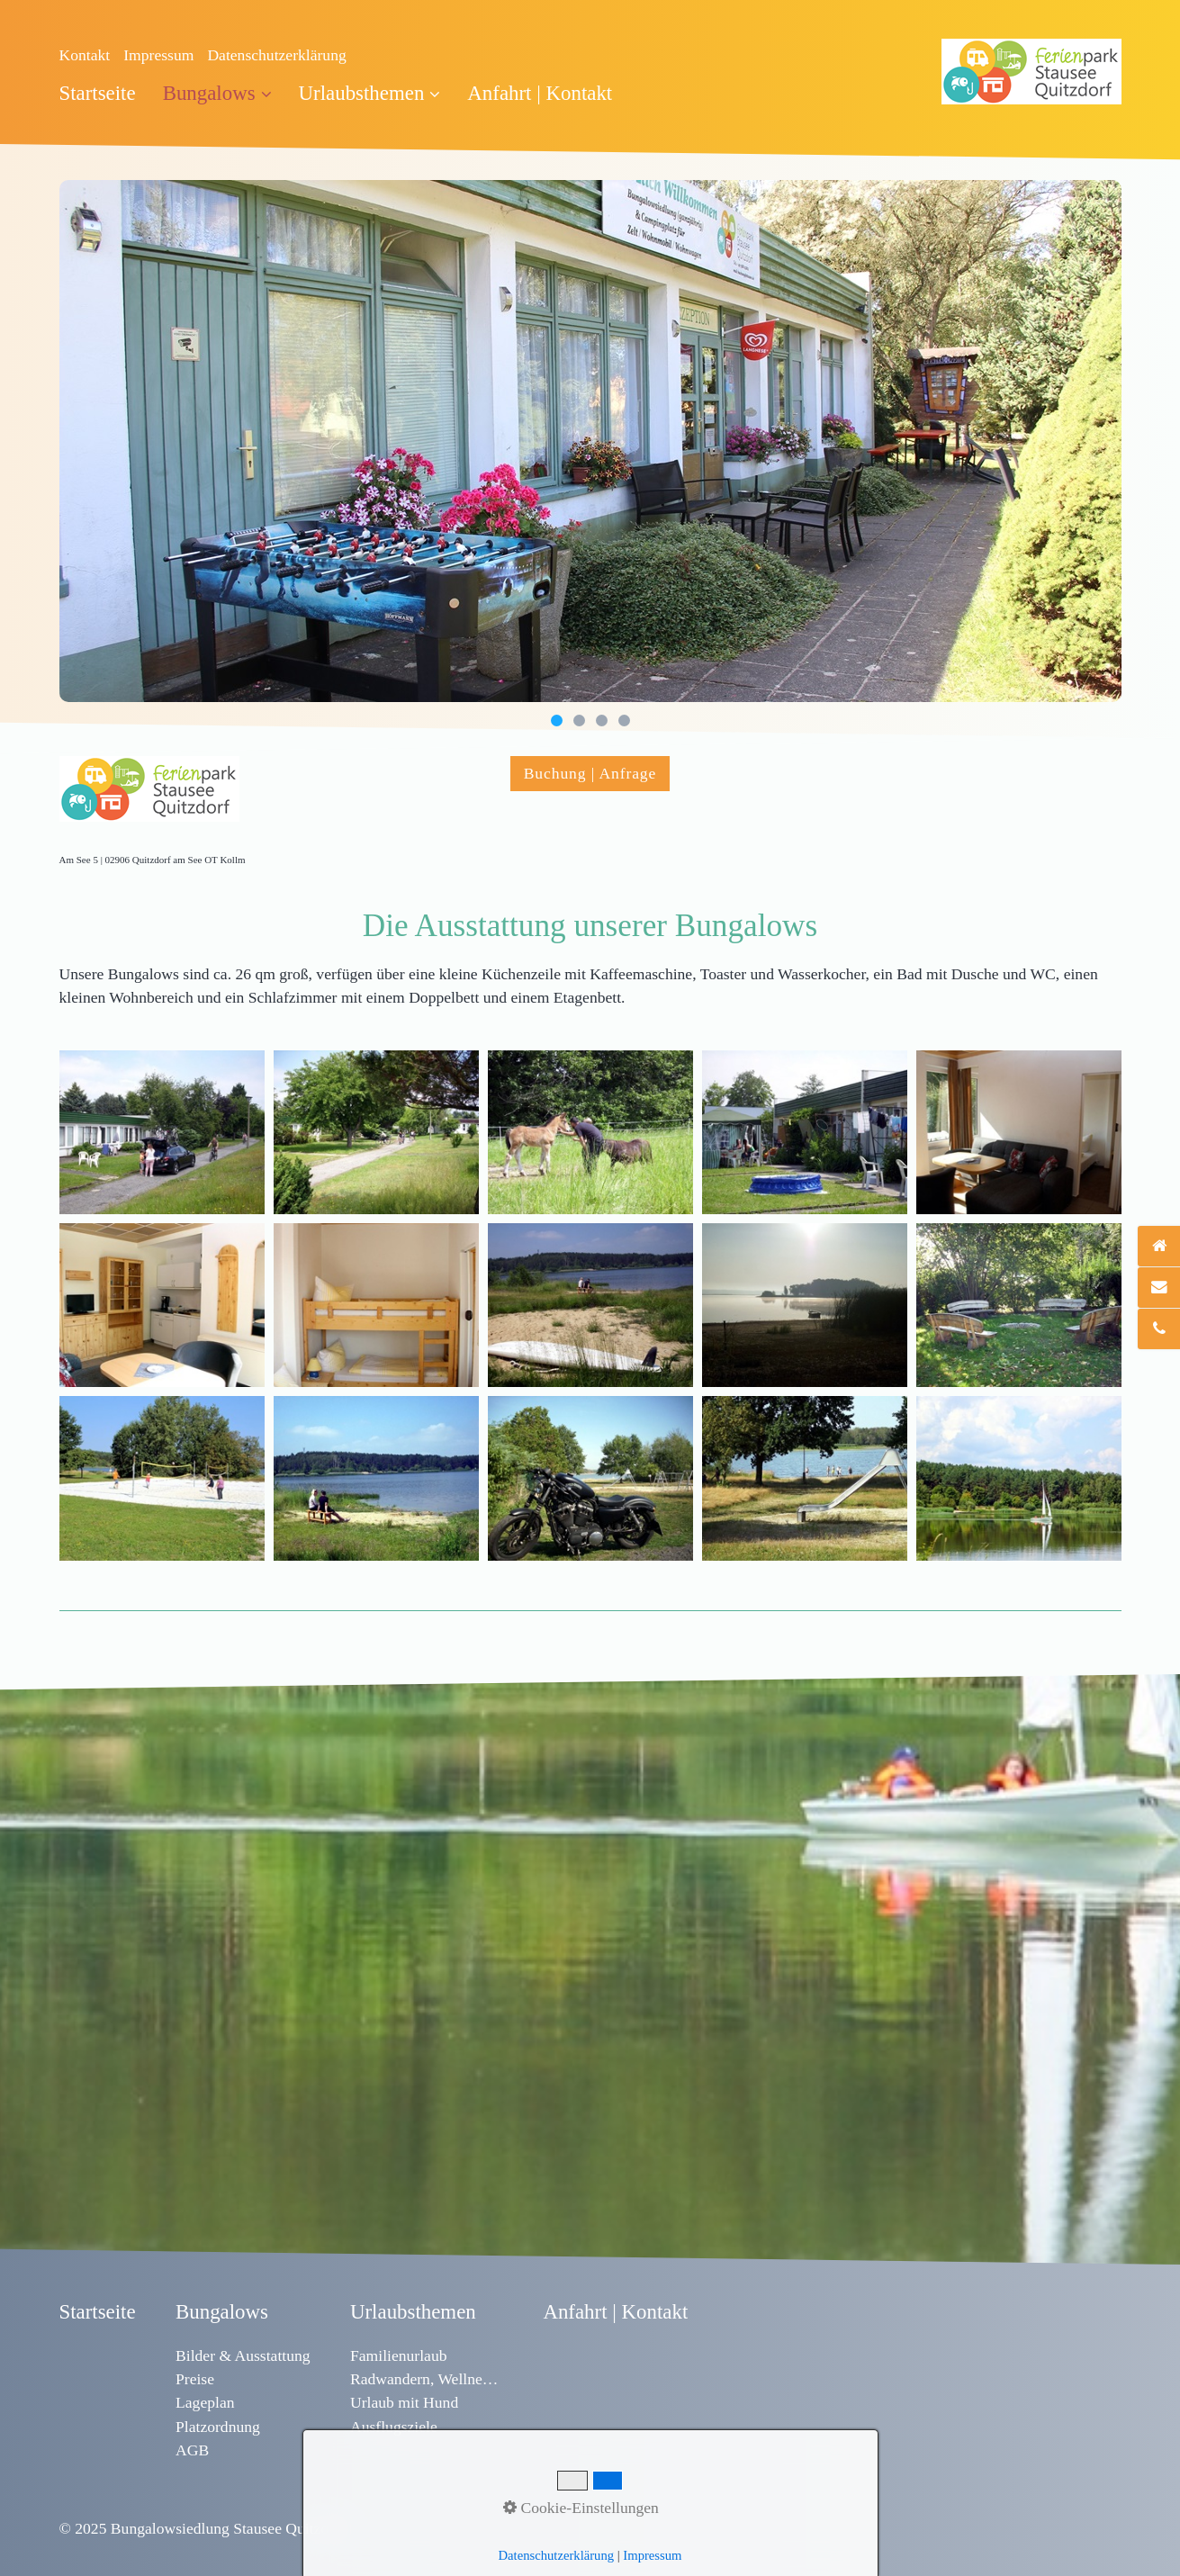 This screenshot has width=1180, height=2576. Describe the element at coordinates (205, 2402) in the screenshot. I see `Lageplan` at that location.